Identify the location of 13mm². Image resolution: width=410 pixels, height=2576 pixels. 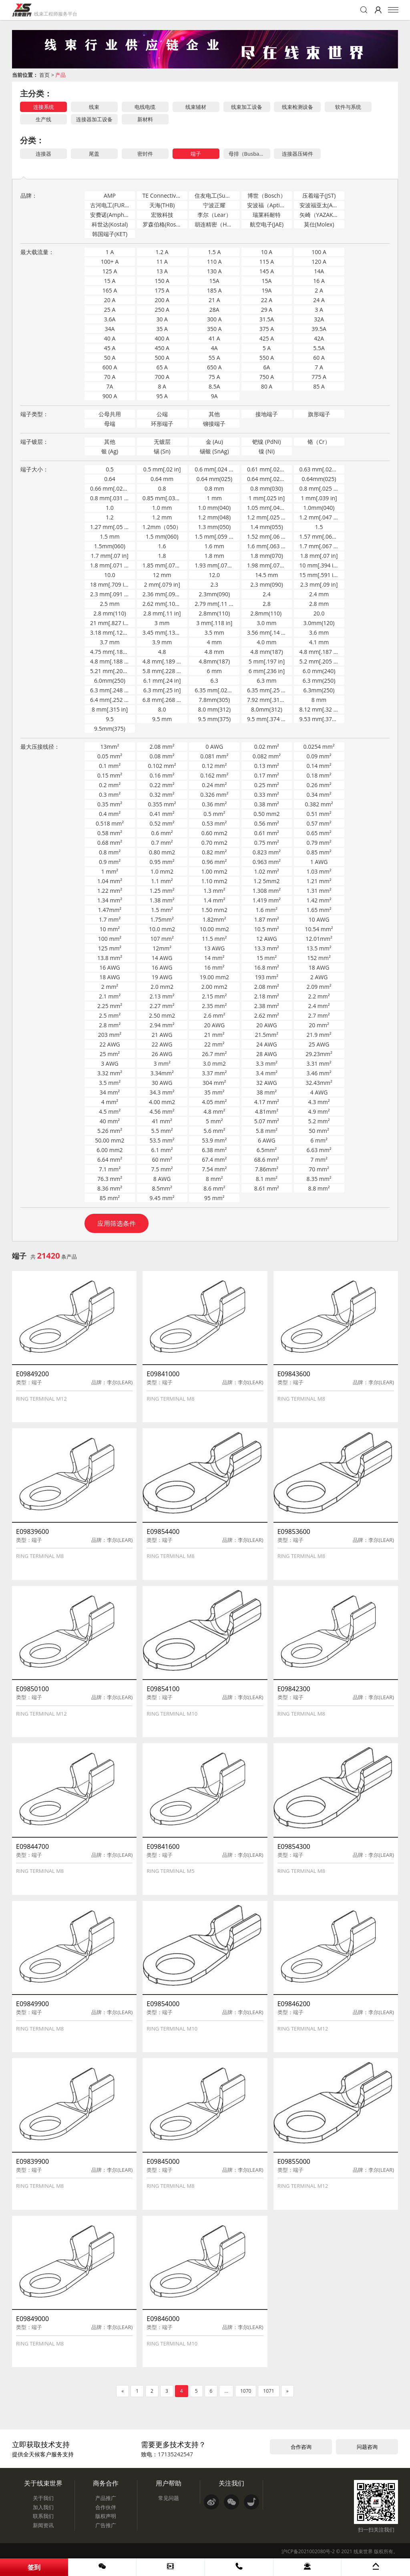
(109, 746).